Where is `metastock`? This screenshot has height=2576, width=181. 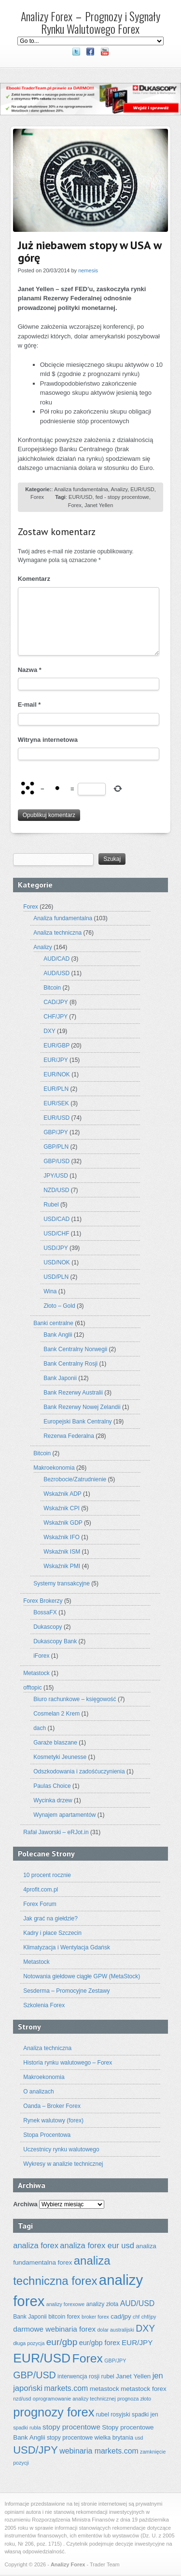
metastock is located at coordinates (104, 2388).